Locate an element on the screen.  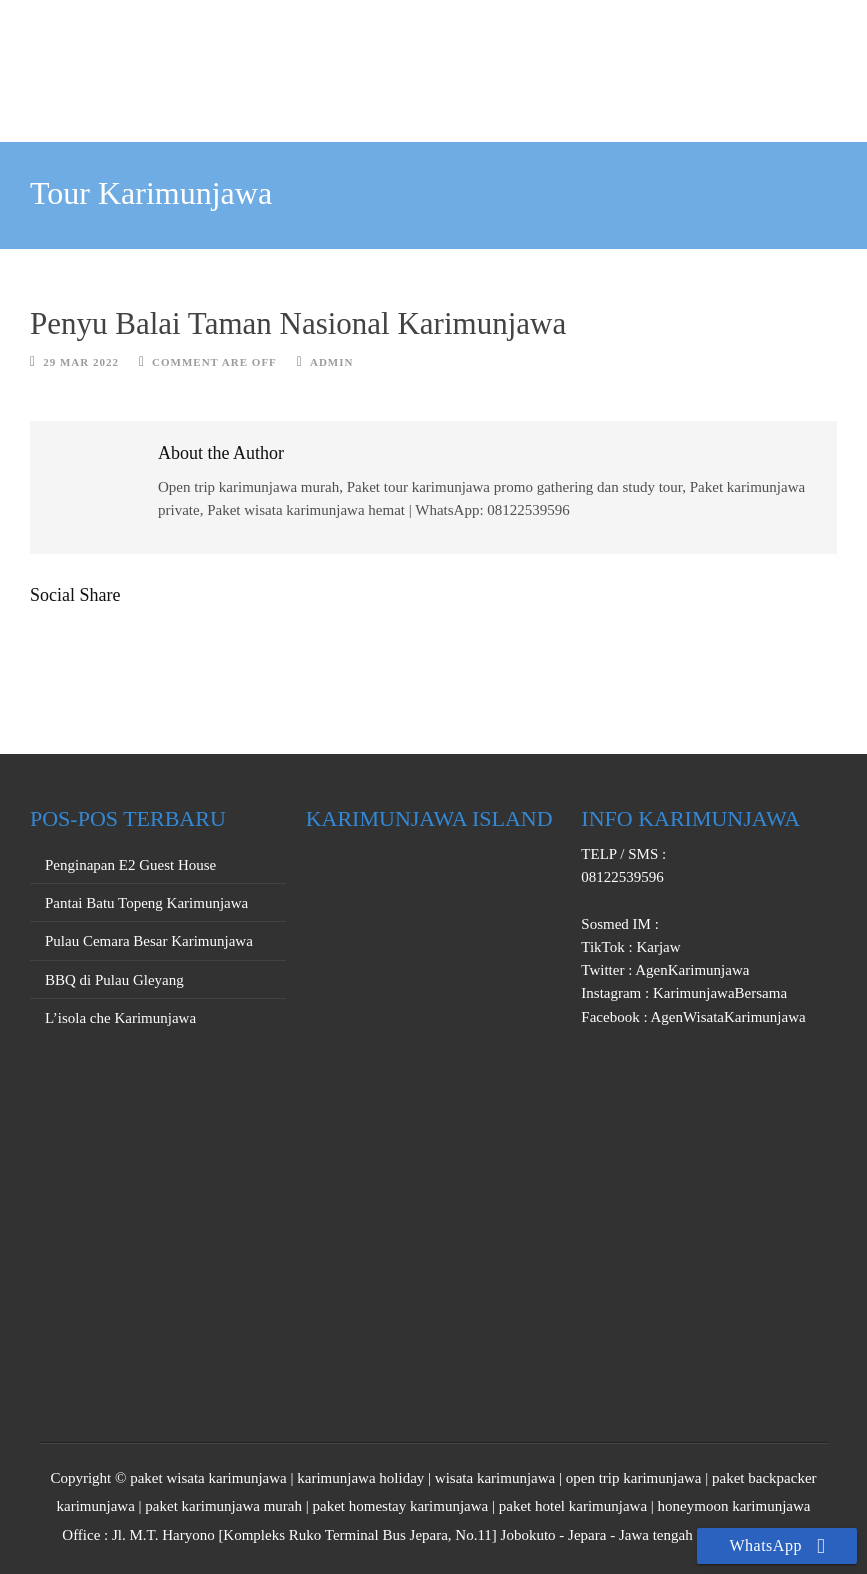
wisata karimunjawa is located at coordinates (495, 1478).